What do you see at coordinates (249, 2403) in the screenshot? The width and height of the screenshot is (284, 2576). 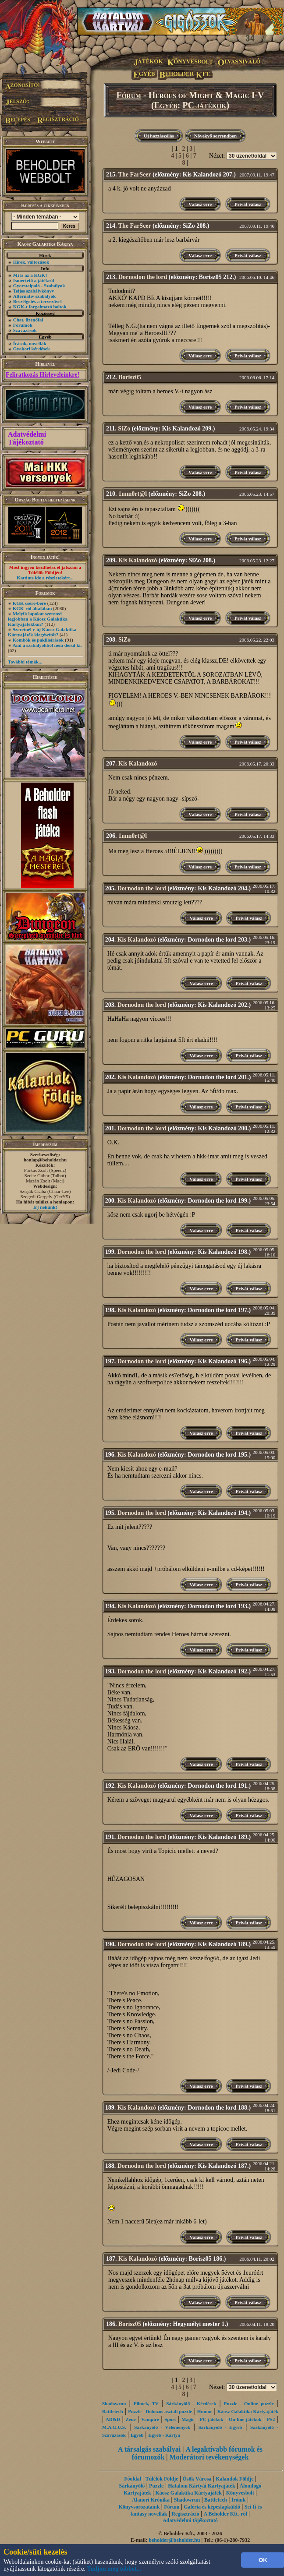 I see `Puzzle - Online puzzle` at bounding box center [249, 2403].